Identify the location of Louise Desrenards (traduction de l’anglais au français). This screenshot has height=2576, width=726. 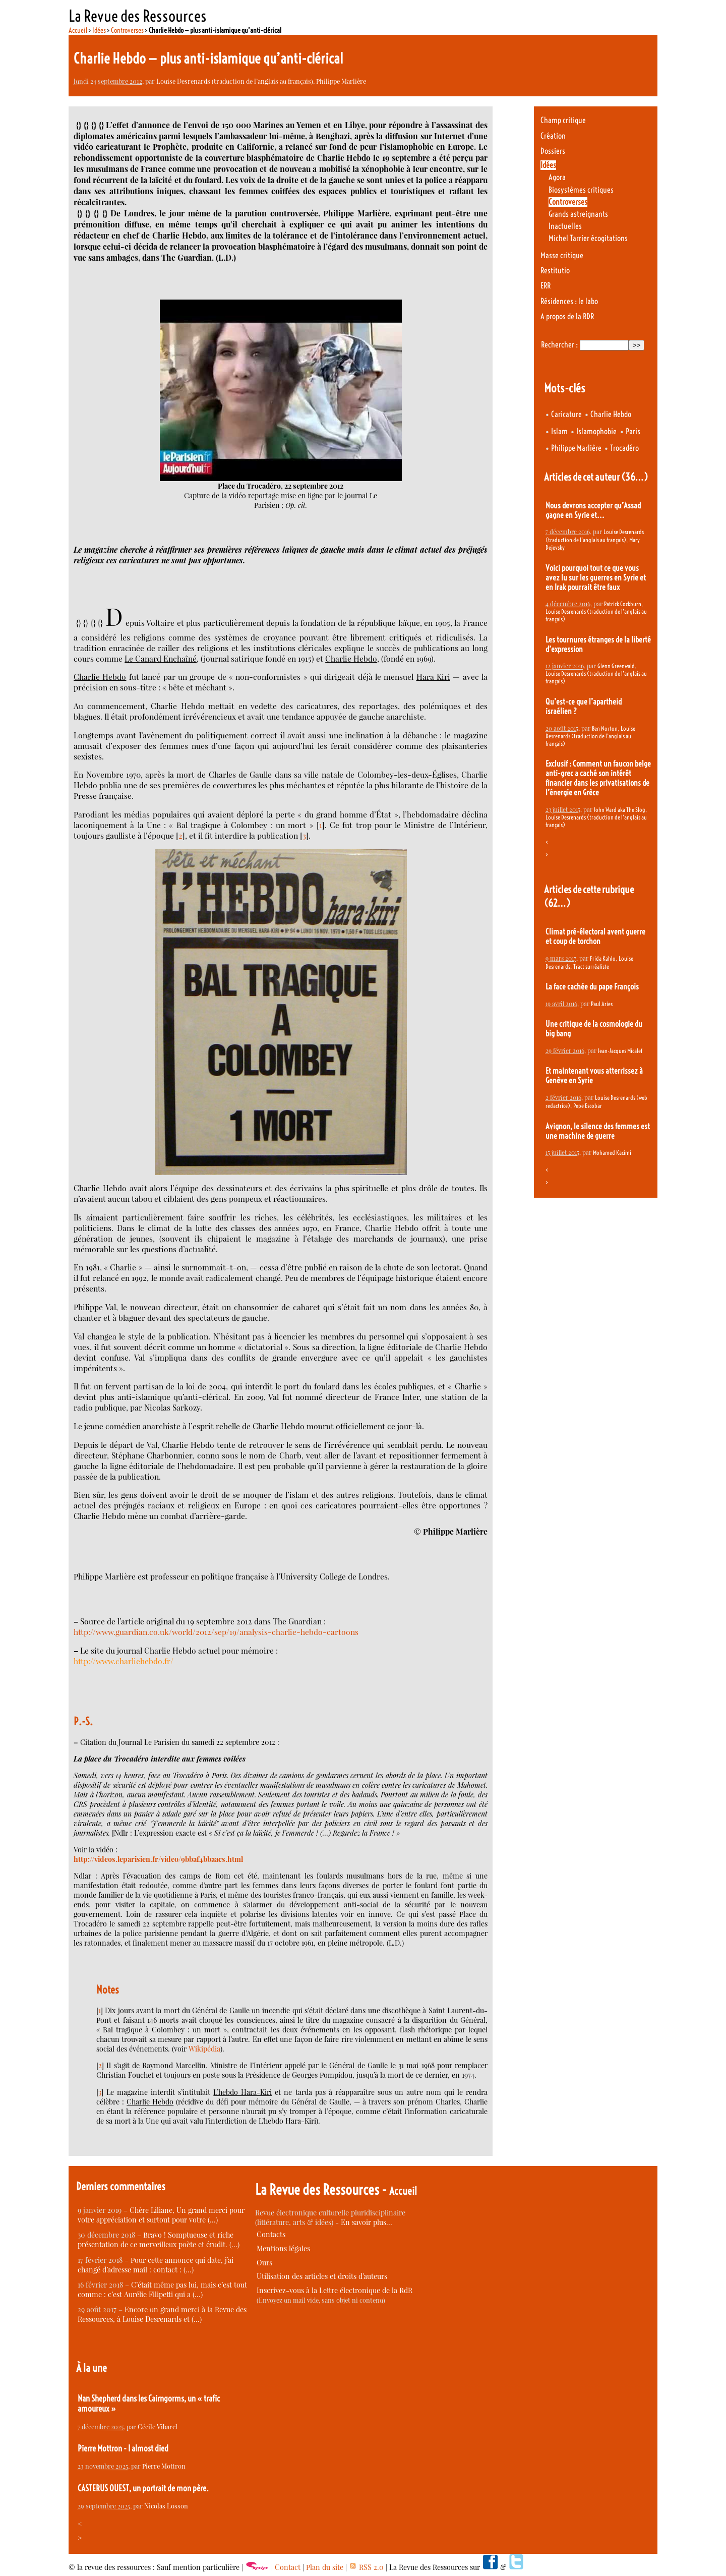
(234, 81).